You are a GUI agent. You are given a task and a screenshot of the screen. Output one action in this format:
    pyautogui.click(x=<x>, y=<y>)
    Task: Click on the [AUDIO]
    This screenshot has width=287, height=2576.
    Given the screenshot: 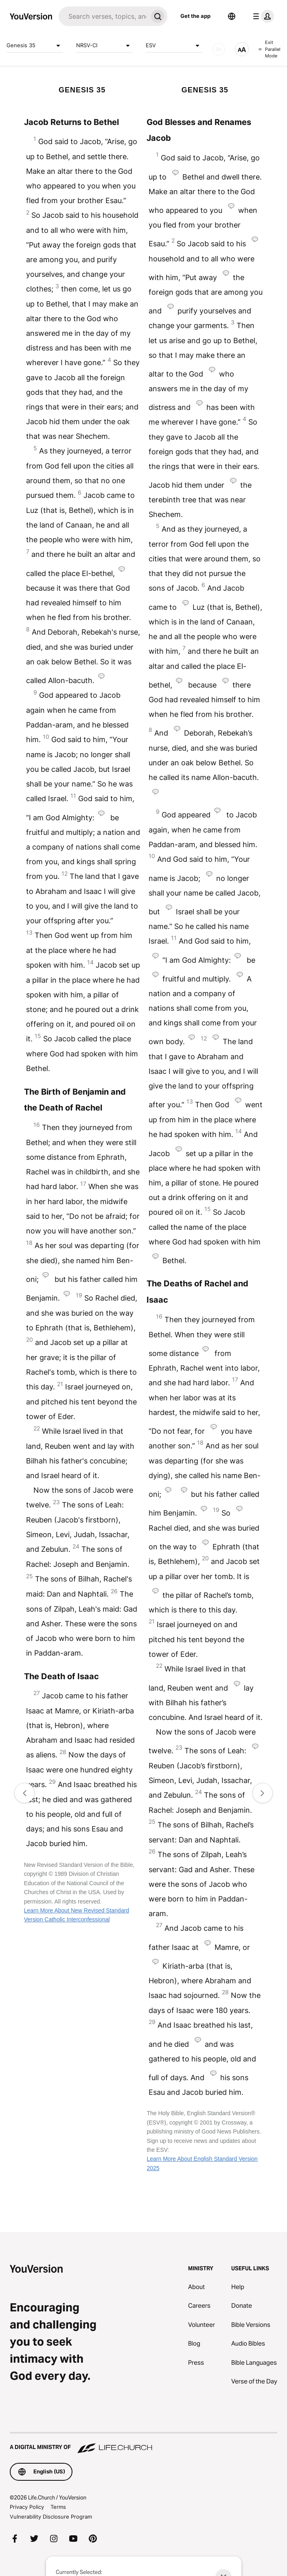 What is the action you would take?
    pyautogui.click(x=218, y=49)
    